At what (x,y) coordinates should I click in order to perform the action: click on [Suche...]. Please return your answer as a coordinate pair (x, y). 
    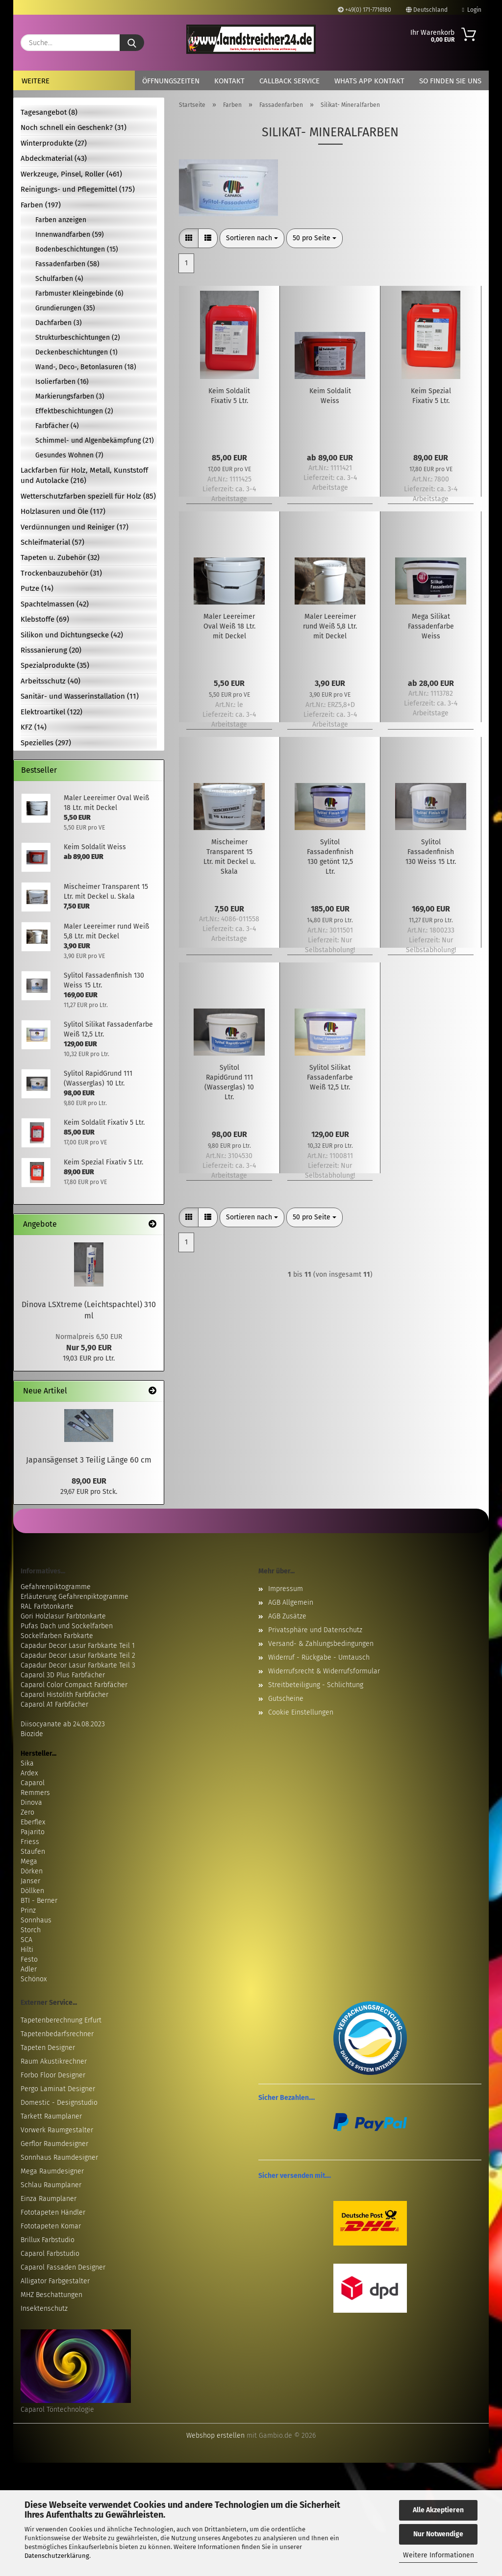
    Looking at the image, I should click on (132, 42).